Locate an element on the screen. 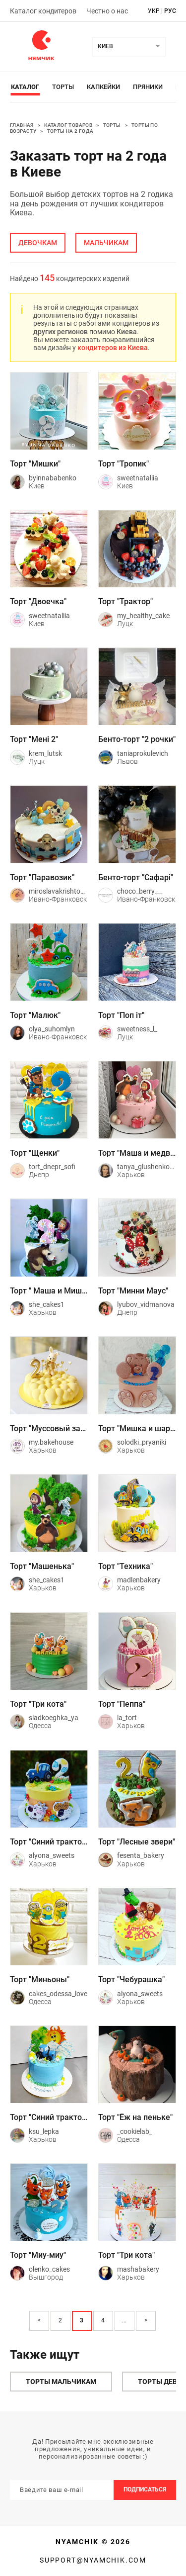 The width and height of the screenshot is (186, 2576). 4 [Page 4] is located at coordinates (103, 2320).